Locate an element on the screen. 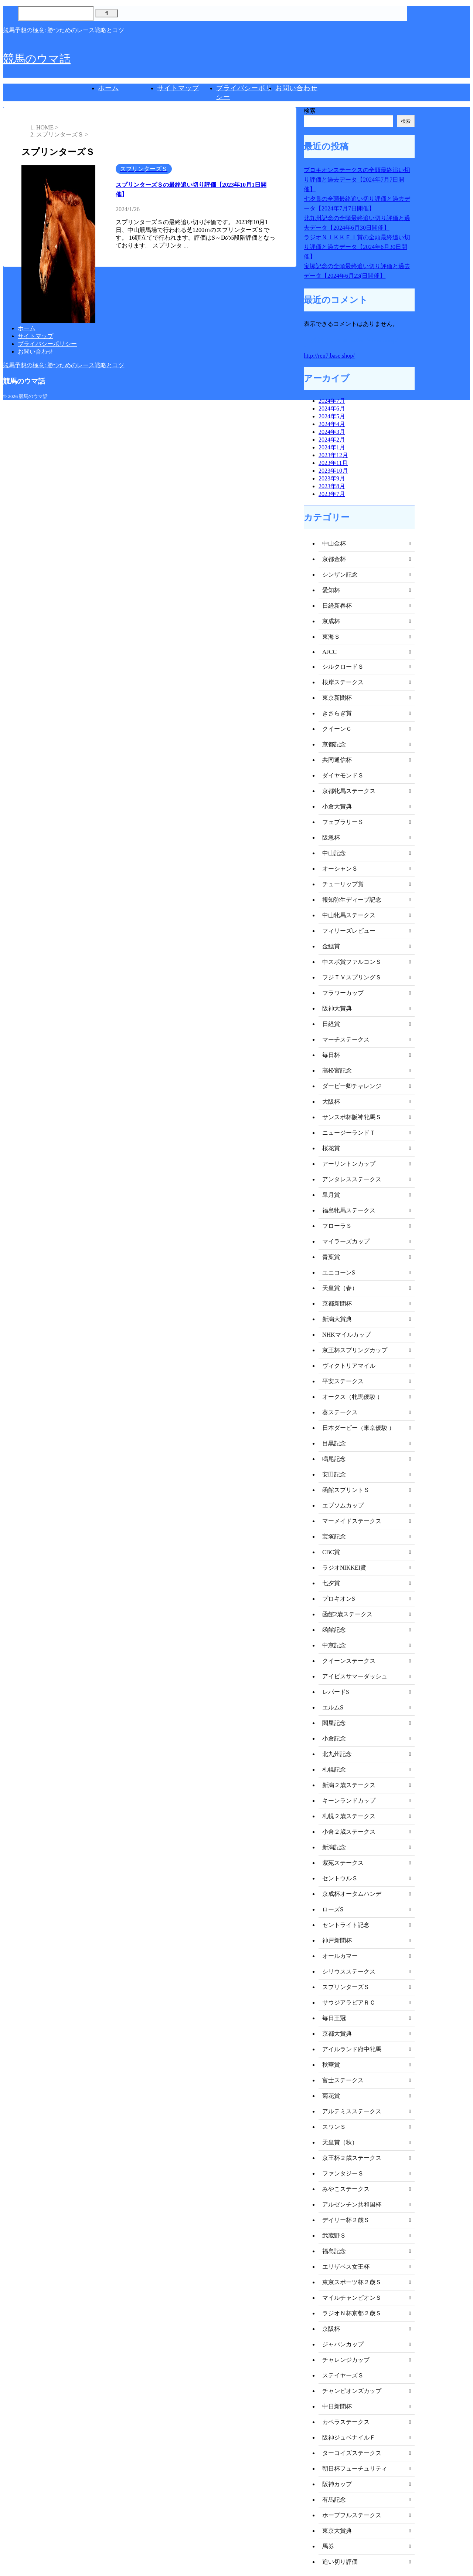 The image size is (473, 2576). 新潟大賞典 is located at coordinates (337, 1319).